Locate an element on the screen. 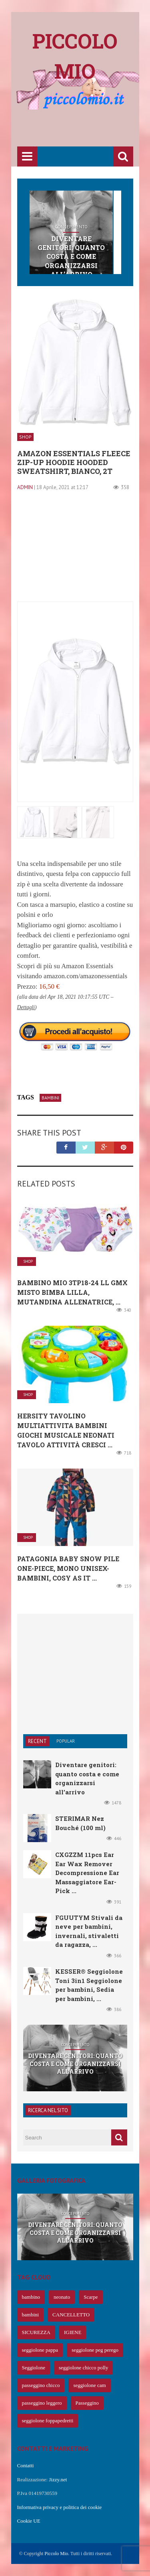  Scarpe [Scarpe (425 elementi)] is located at coordinates (91, 2297).